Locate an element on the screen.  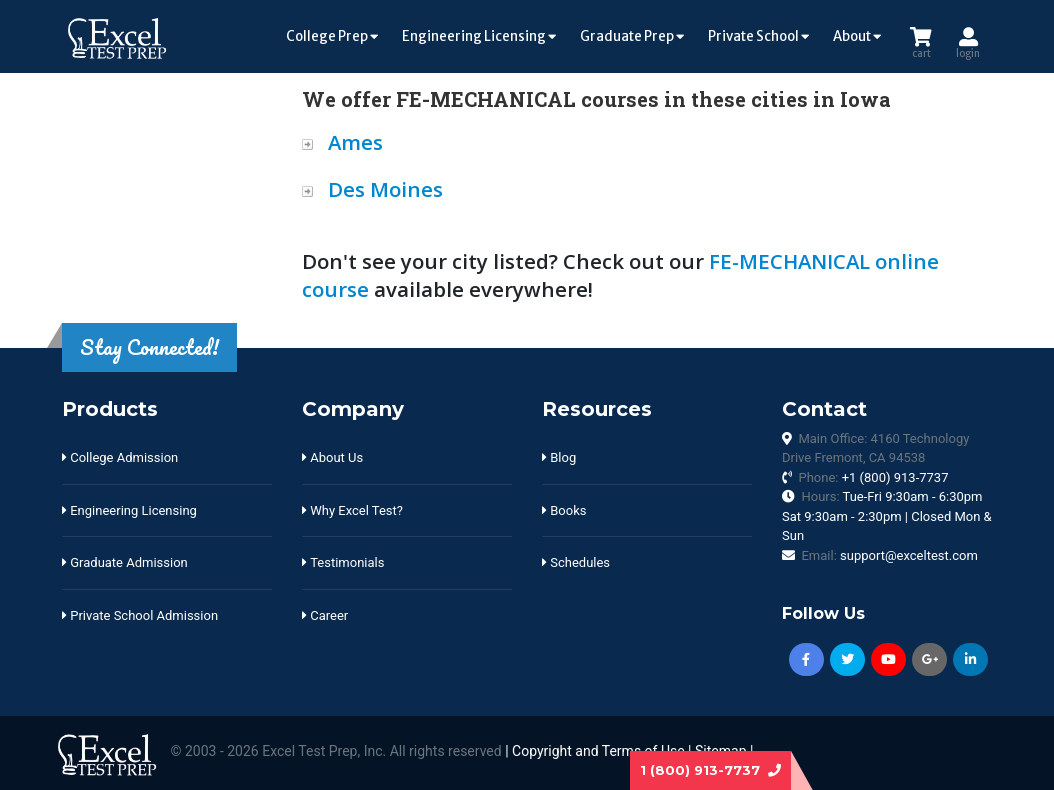
Schedules is located at coordinates (576, 562).